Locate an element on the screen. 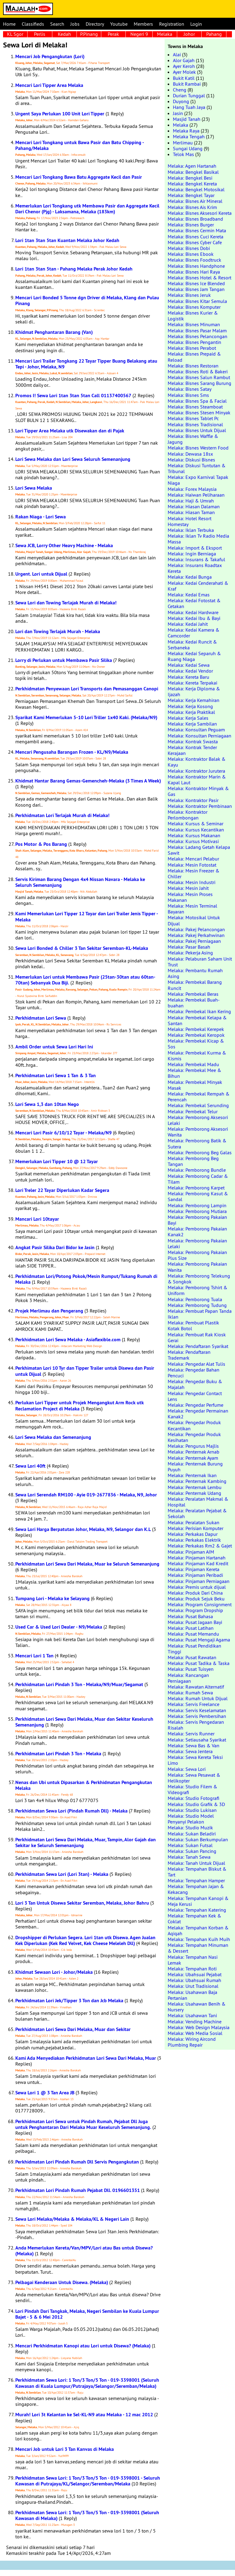 The width and height of the screenshot is (235, 2576). Lori Treler 22 Tayar Diperlukan Kadar Segera is located at coordinates (62, 1190).